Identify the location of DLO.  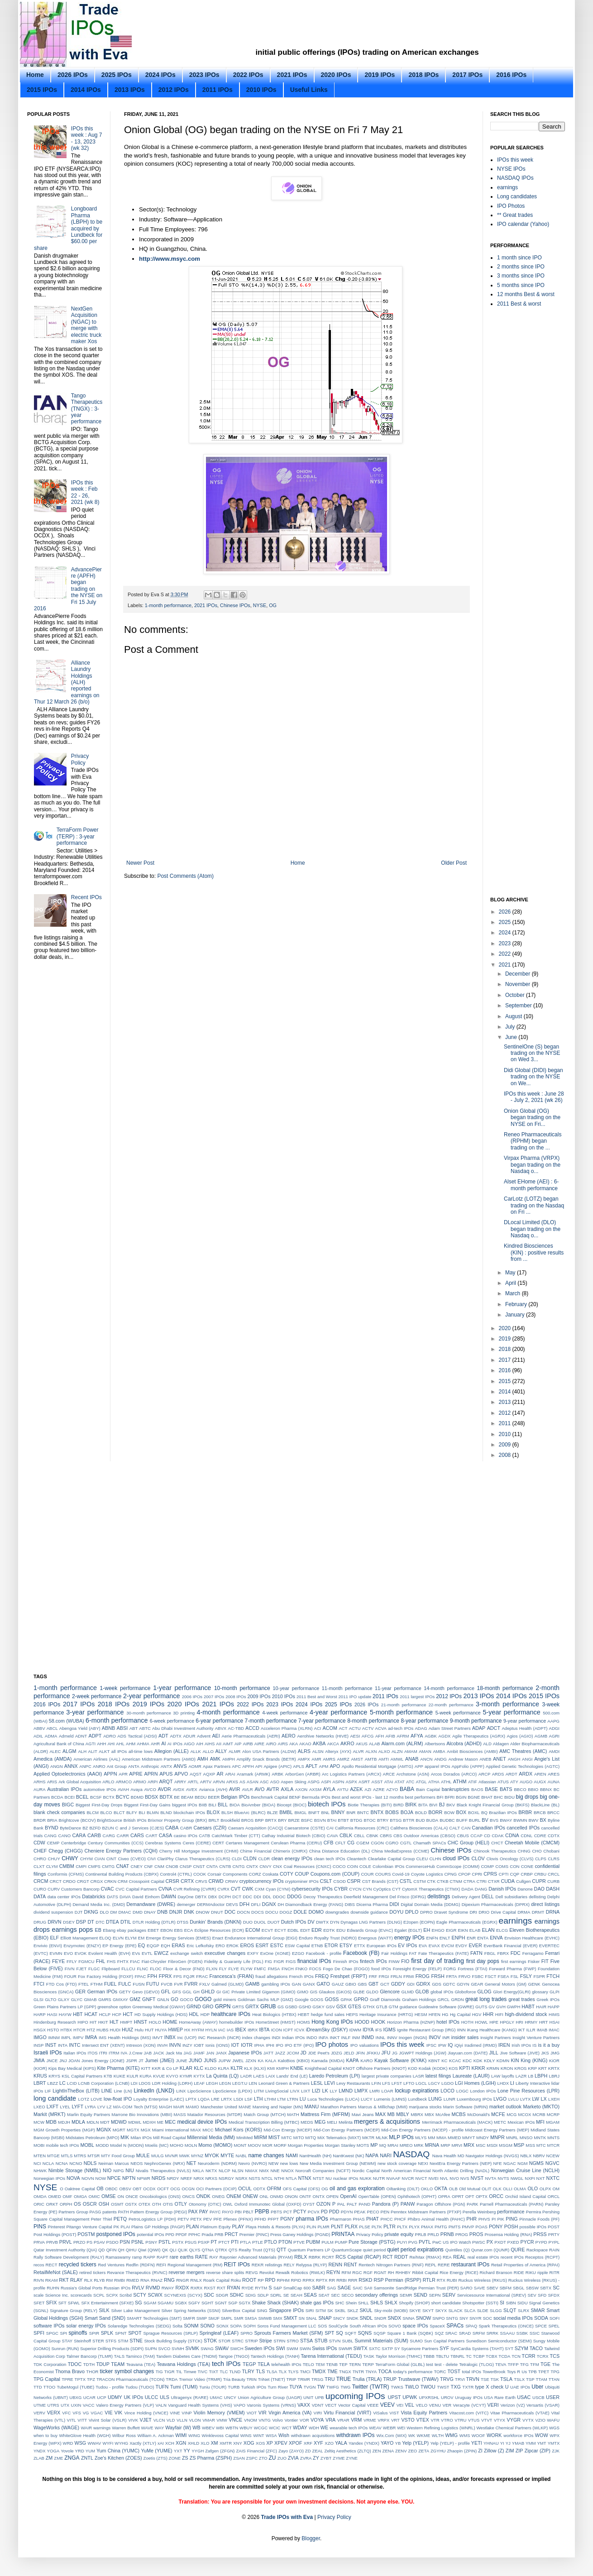
(104, 1912).